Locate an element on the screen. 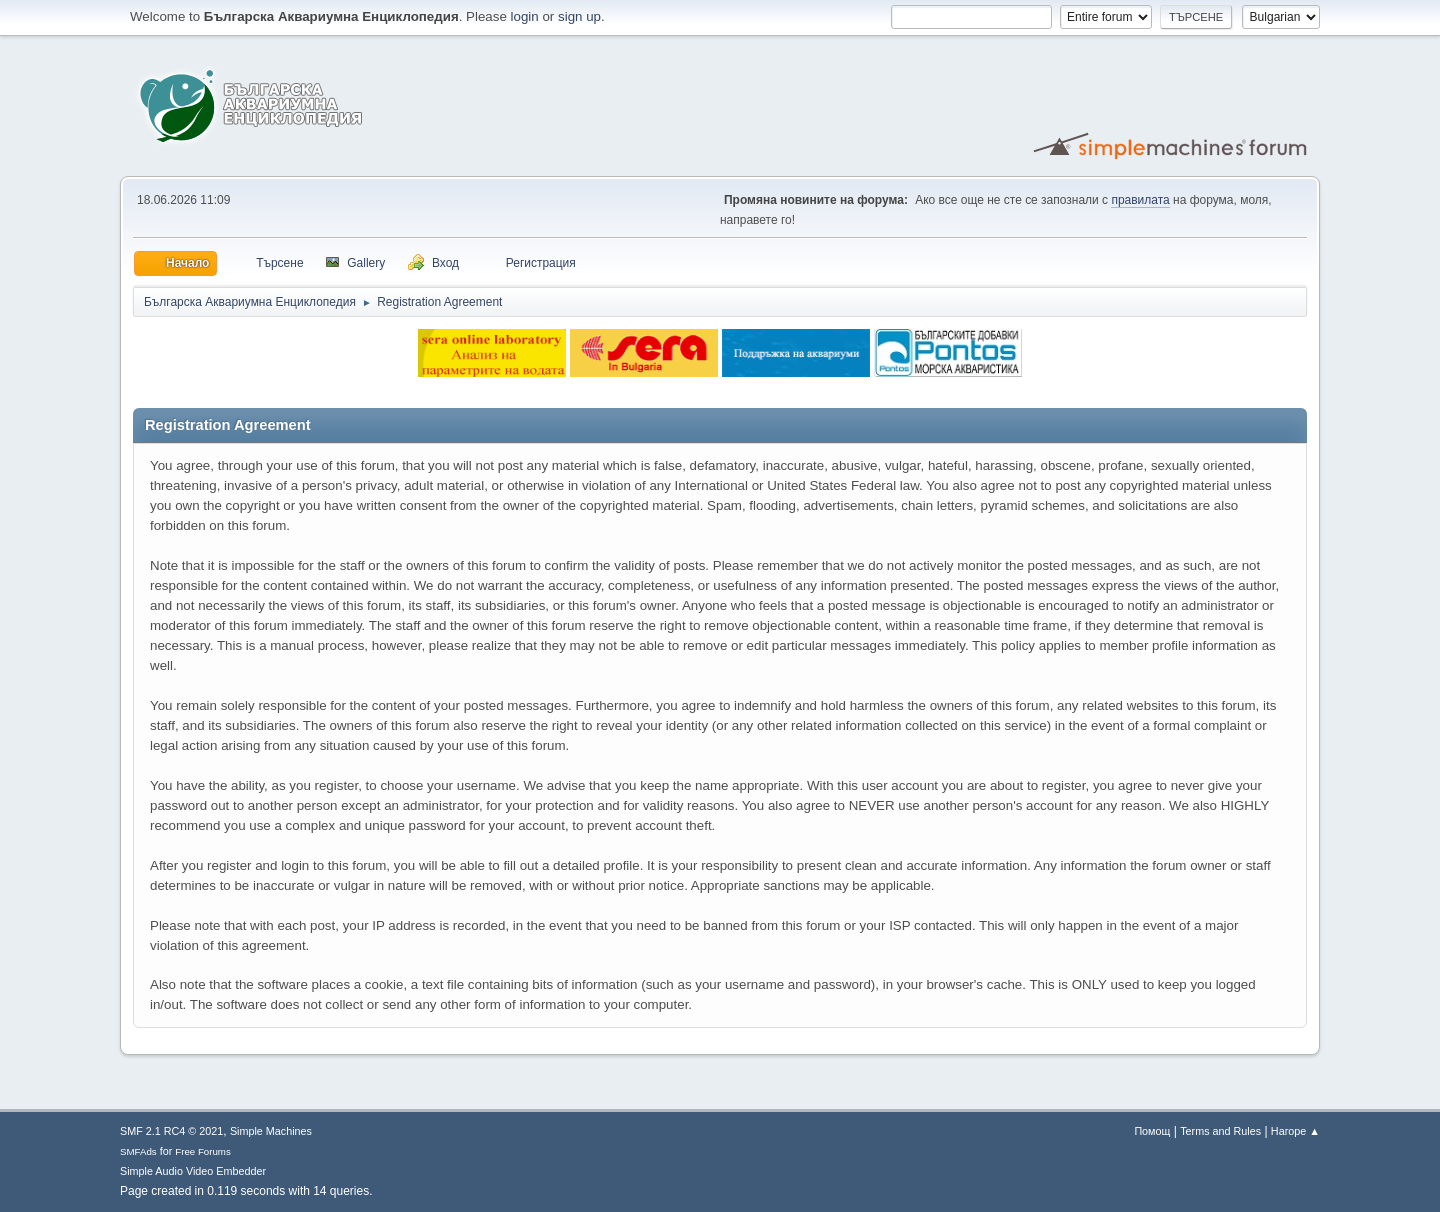 This screenshot has width=1440, height=1212. Simple Machines is located at coordinates (271, 1131).